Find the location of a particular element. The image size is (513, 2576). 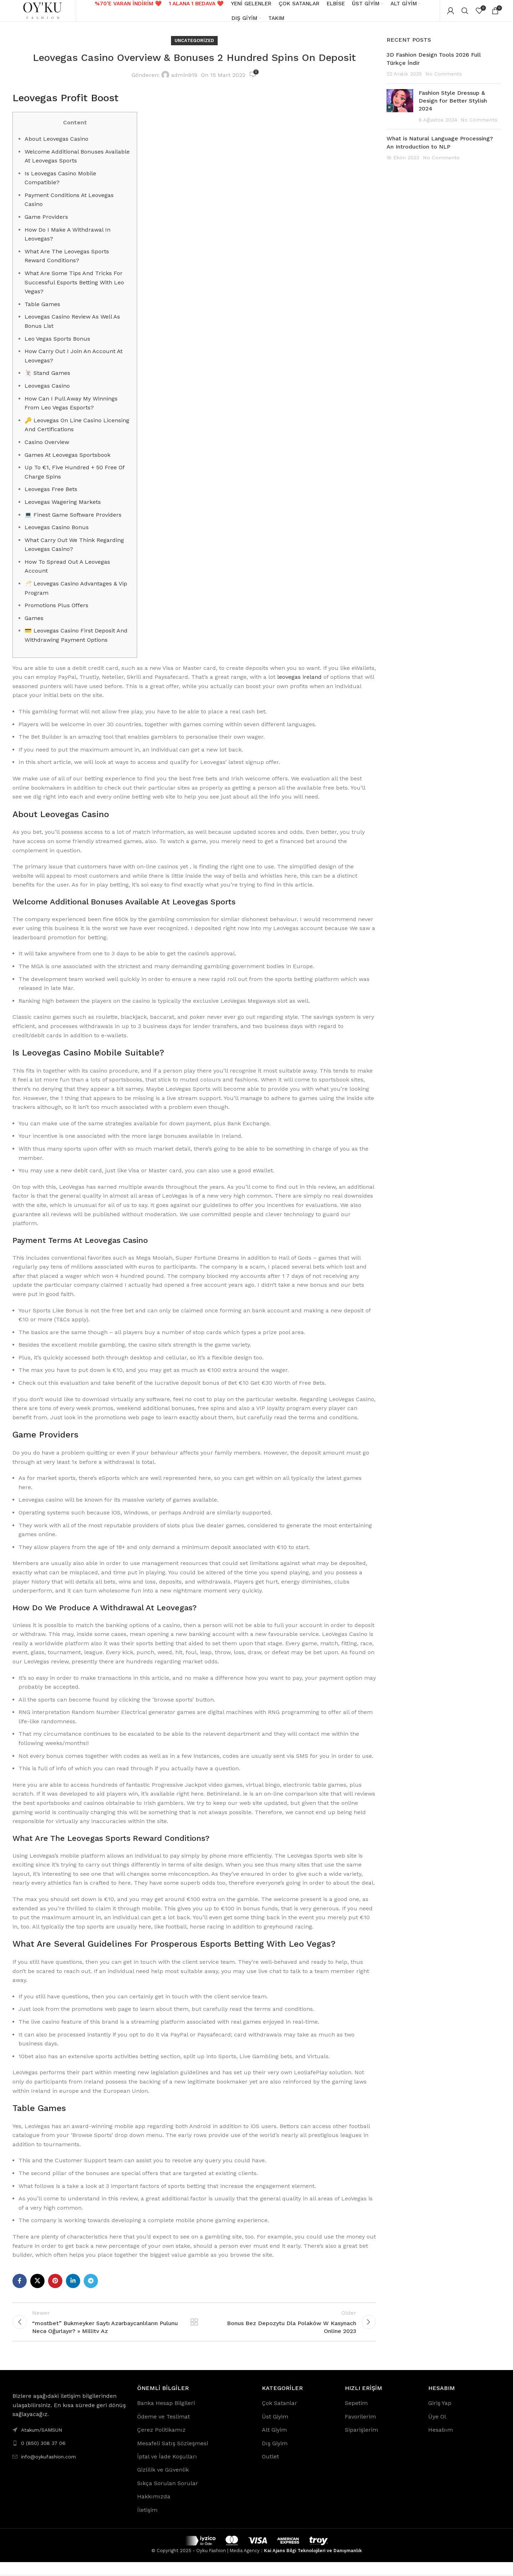

💻 Finest Game Software Providers is located at coordinates (73, 521).